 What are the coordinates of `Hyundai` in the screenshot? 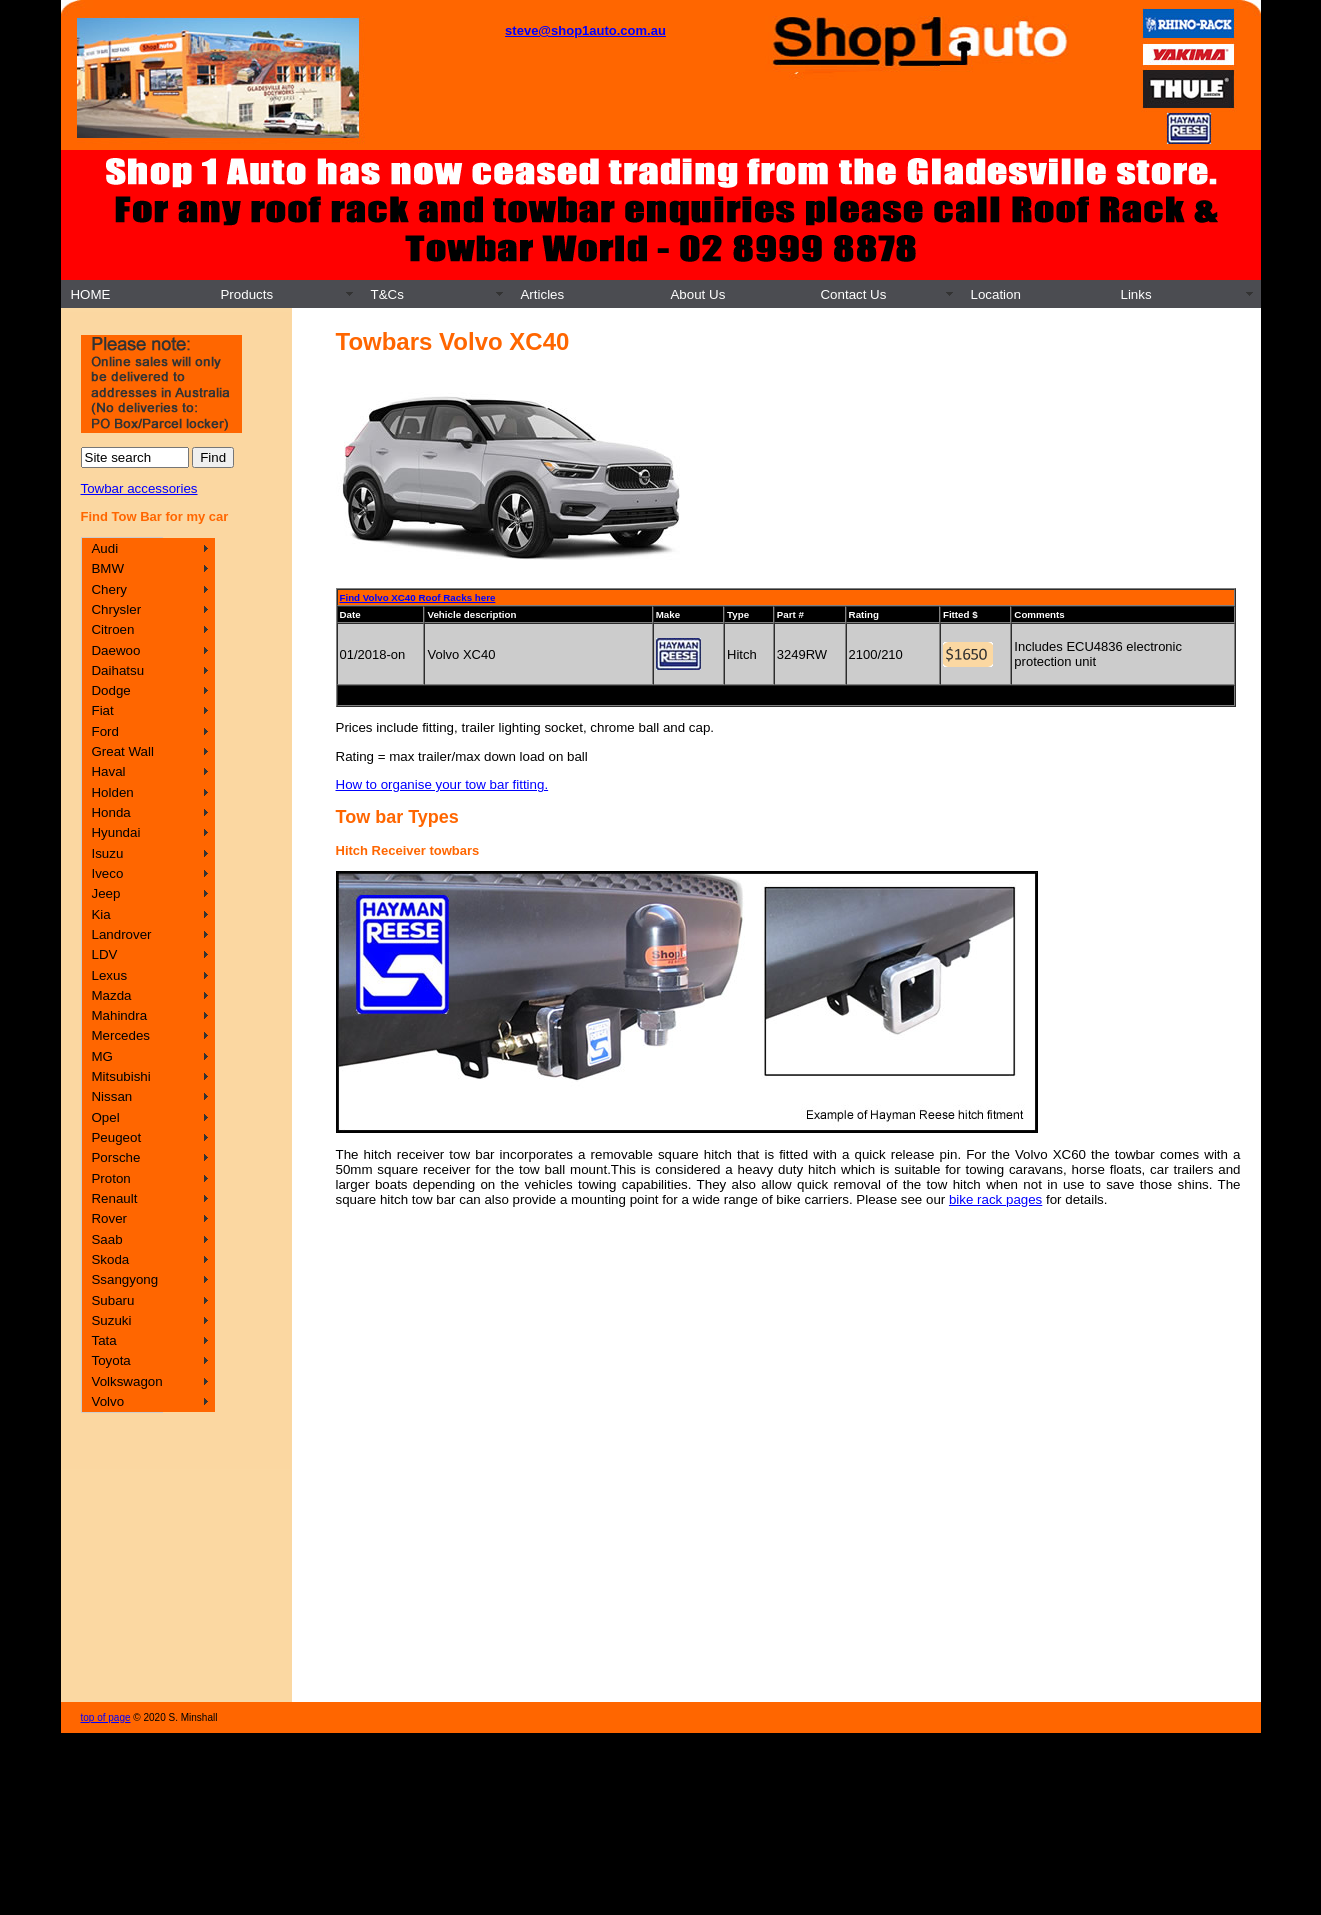 It's located at (115, 832).